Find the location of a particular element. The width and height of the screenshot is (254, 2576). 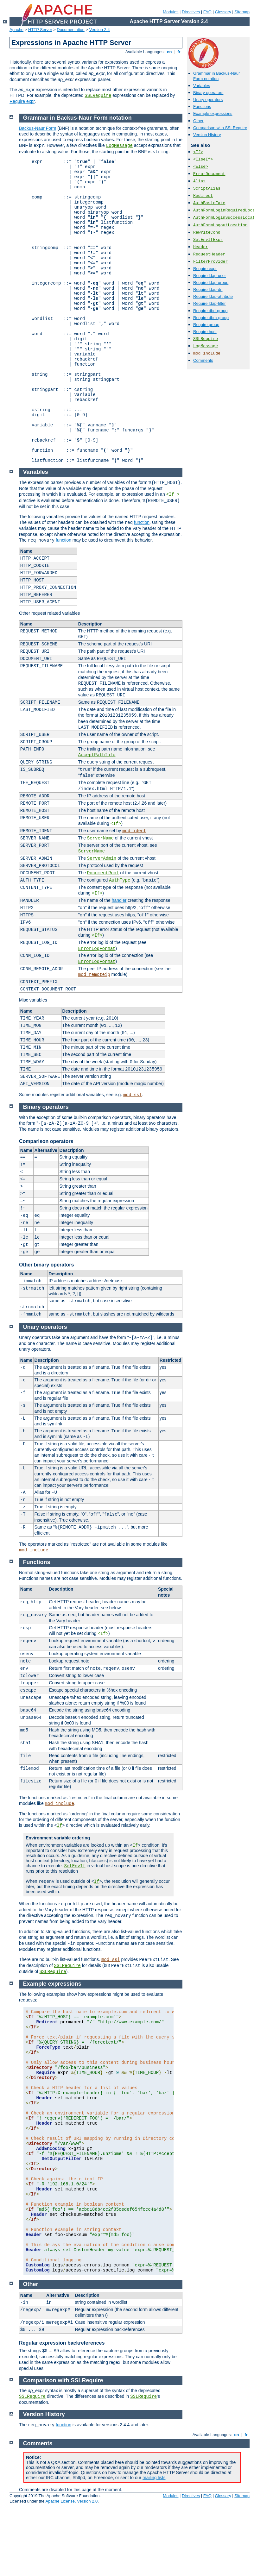

Require dbm-group is located at coordinates (211, 317).